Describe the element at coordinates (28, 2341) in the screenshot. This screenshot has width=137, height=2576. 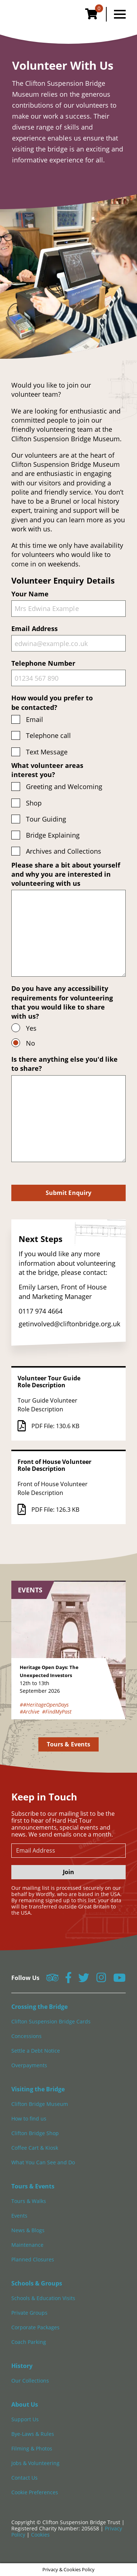
I see `Coach Parking` at that location.